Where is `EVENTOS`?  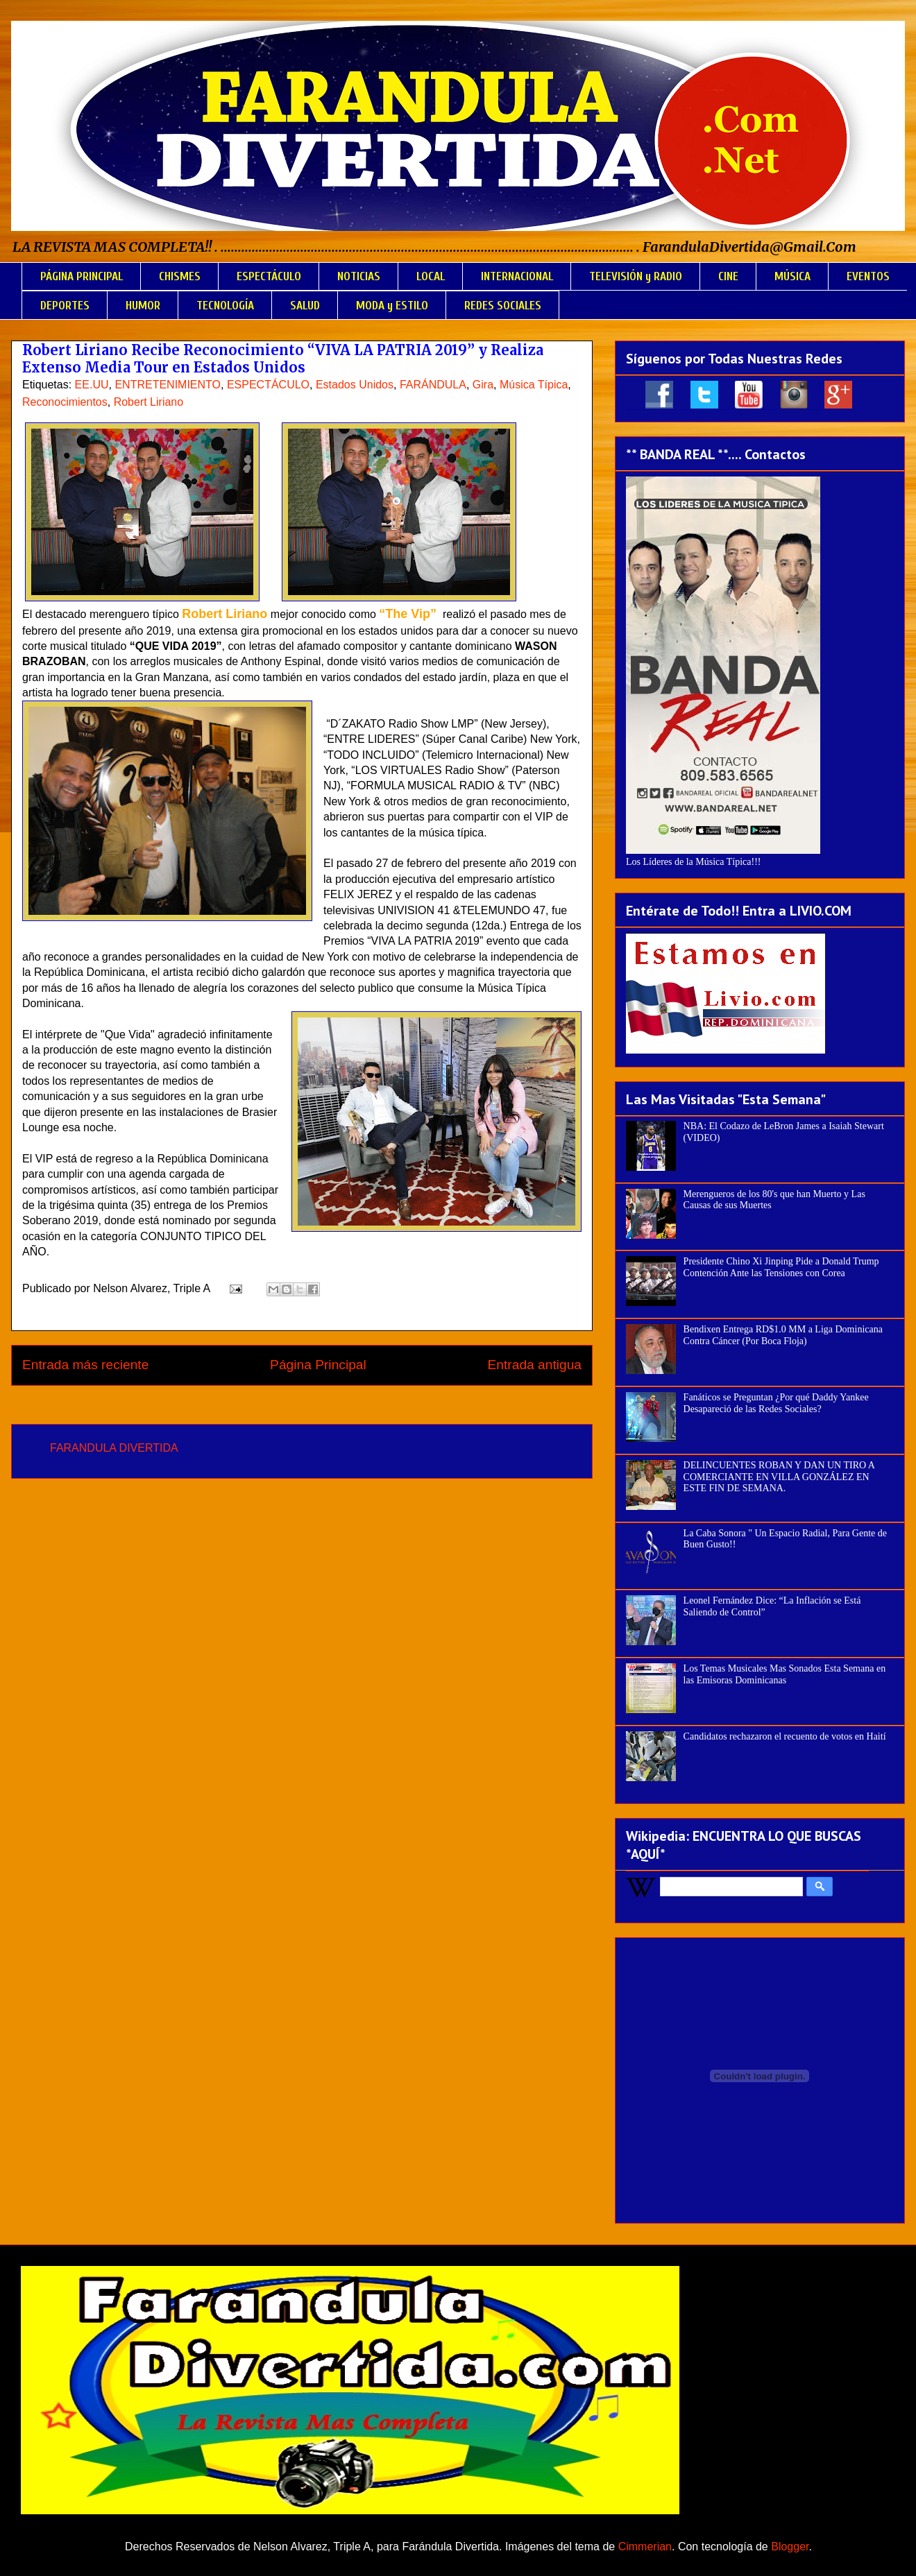 EVENTOS is located at coordinates (868, 276).